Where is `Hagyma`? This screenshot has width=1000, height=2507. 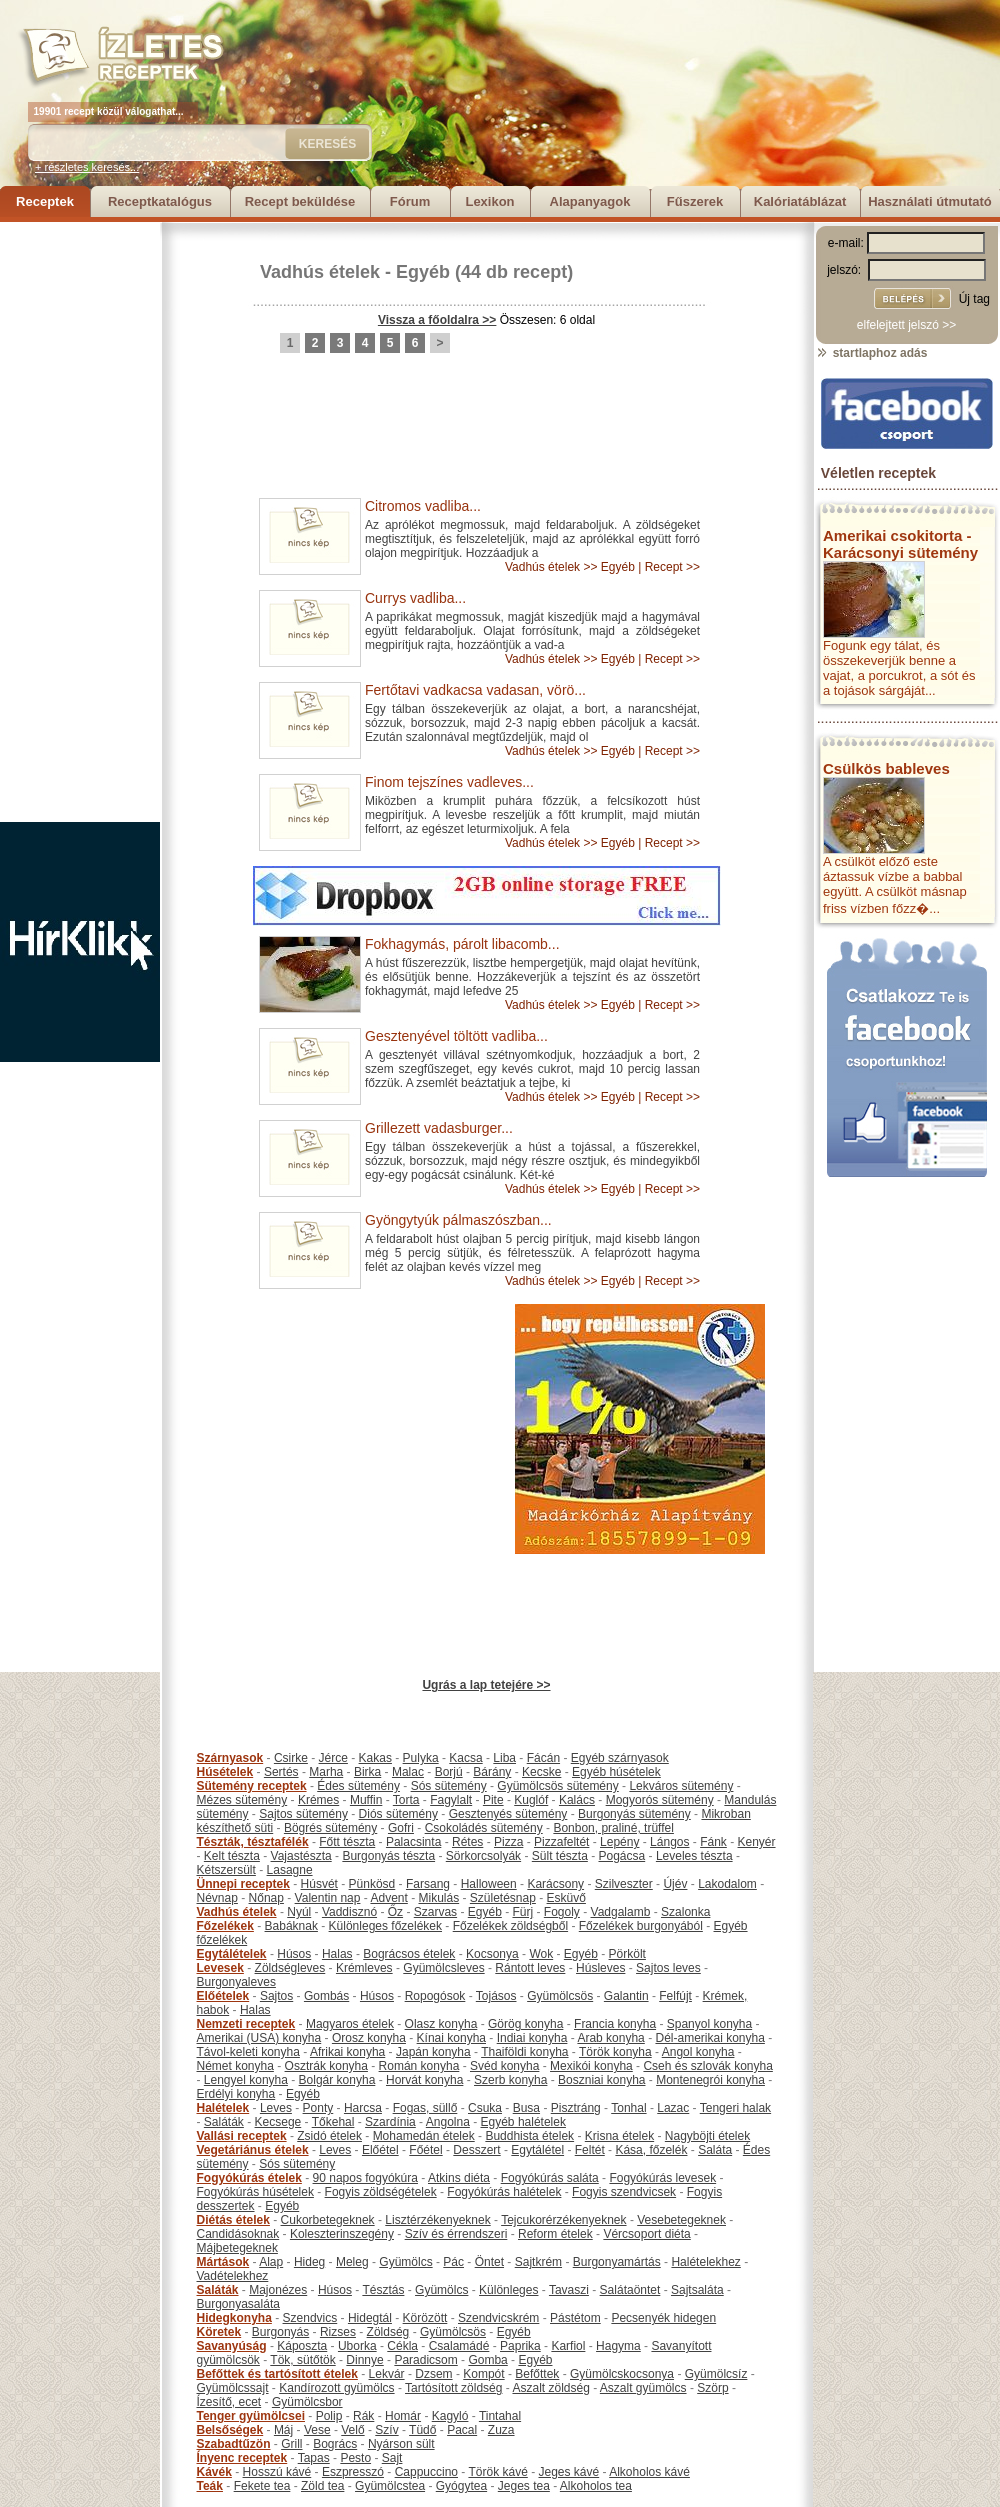 Hagyma is located at coordinates (618, 2346).